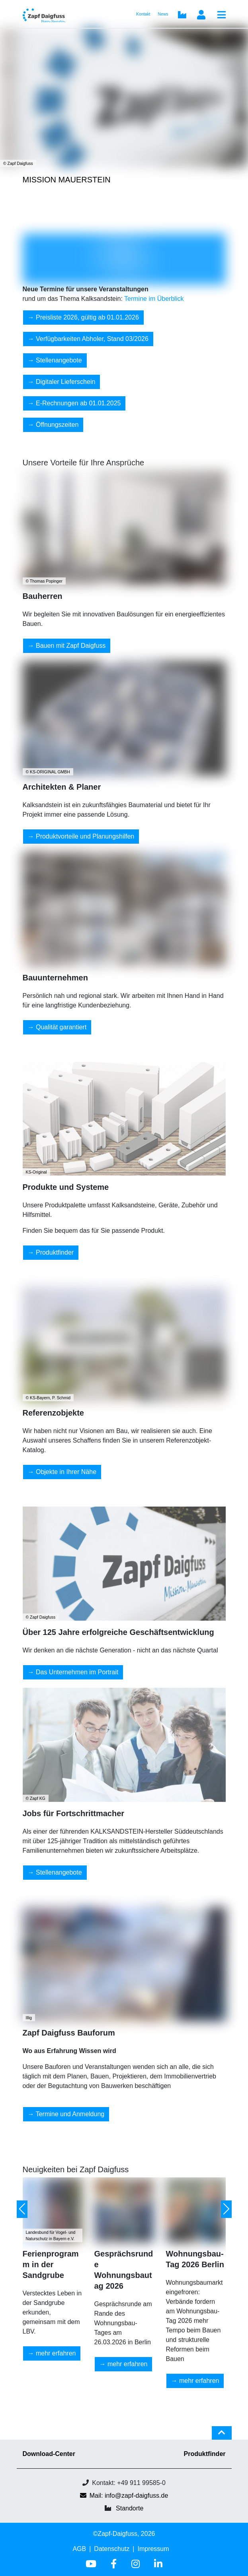 The image size is (248, 2576). What do you see at coordinates (51, 2264) in the screenshot?
I see `Ferienprogramm in der Sandgrube` at bounding box center [51, 2264].